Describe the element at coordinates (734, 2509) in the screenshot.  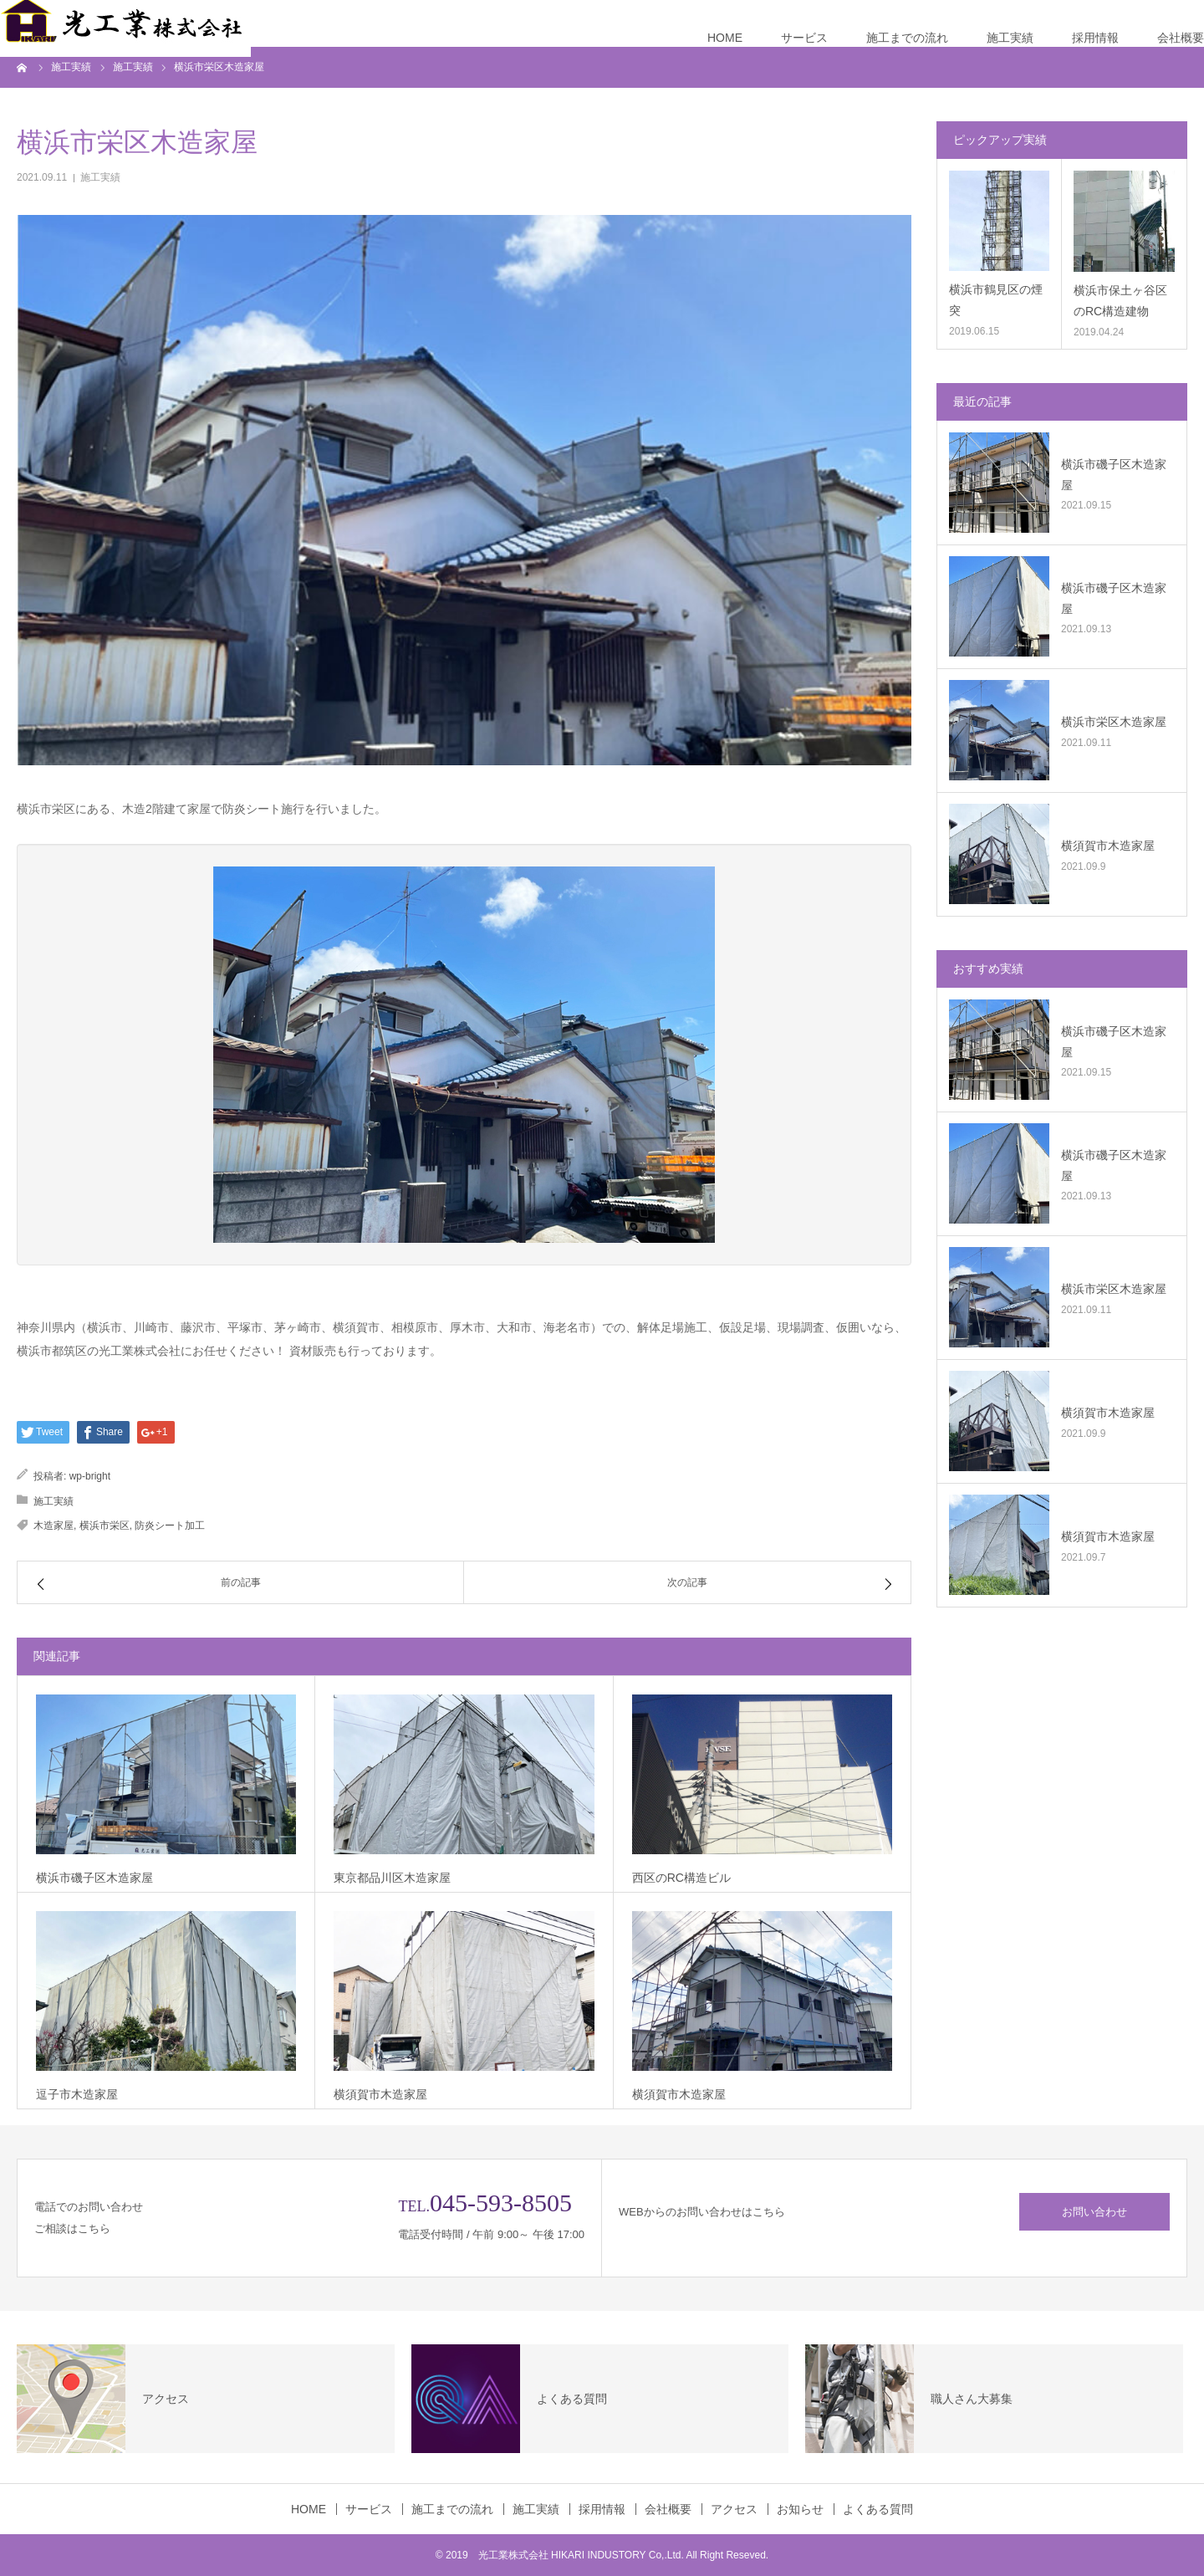
I see `アクセス` at that location.